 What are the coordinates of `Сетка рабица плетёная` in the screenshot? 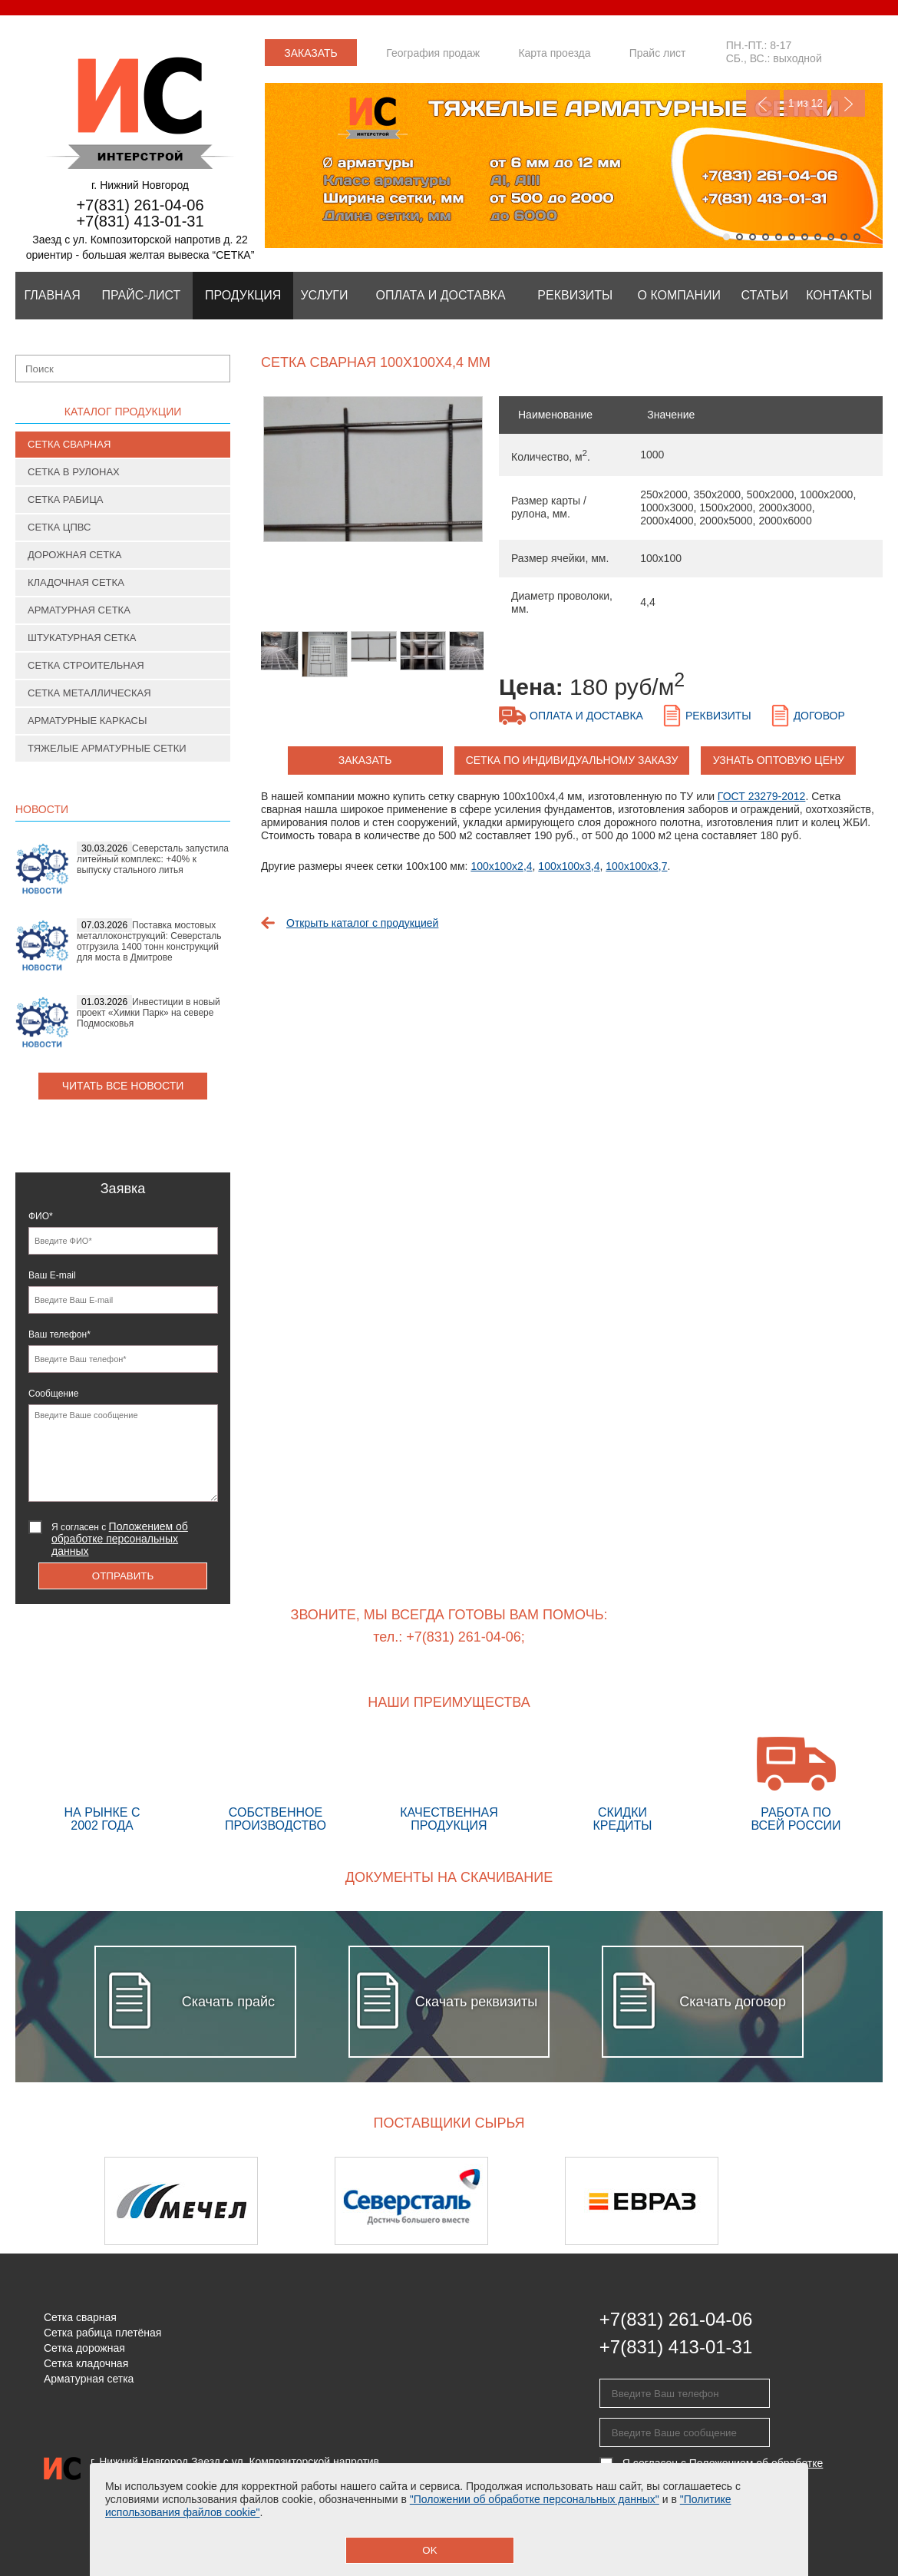 It's located at (102, 2332).